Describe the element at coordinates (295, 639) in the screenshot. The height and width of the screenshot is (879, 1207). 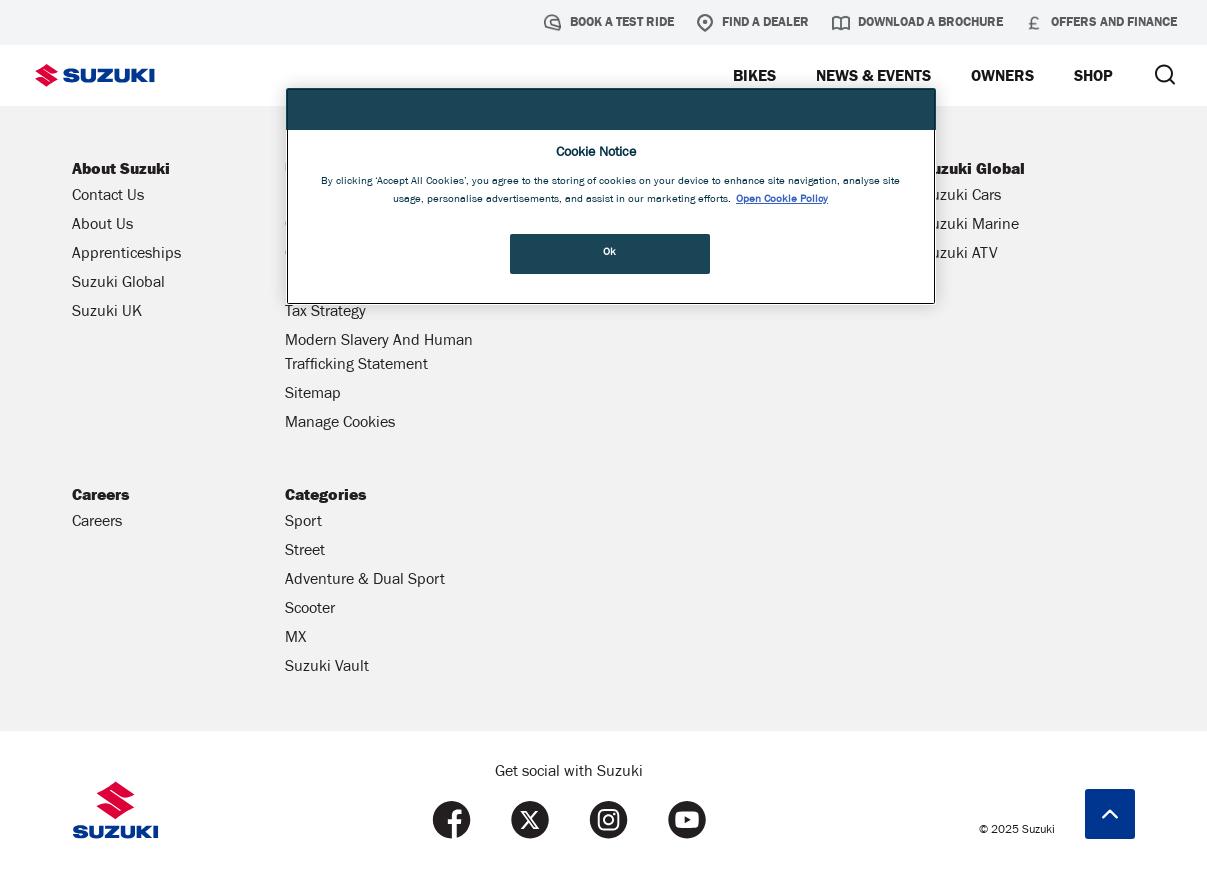
I see `MX` at that location.